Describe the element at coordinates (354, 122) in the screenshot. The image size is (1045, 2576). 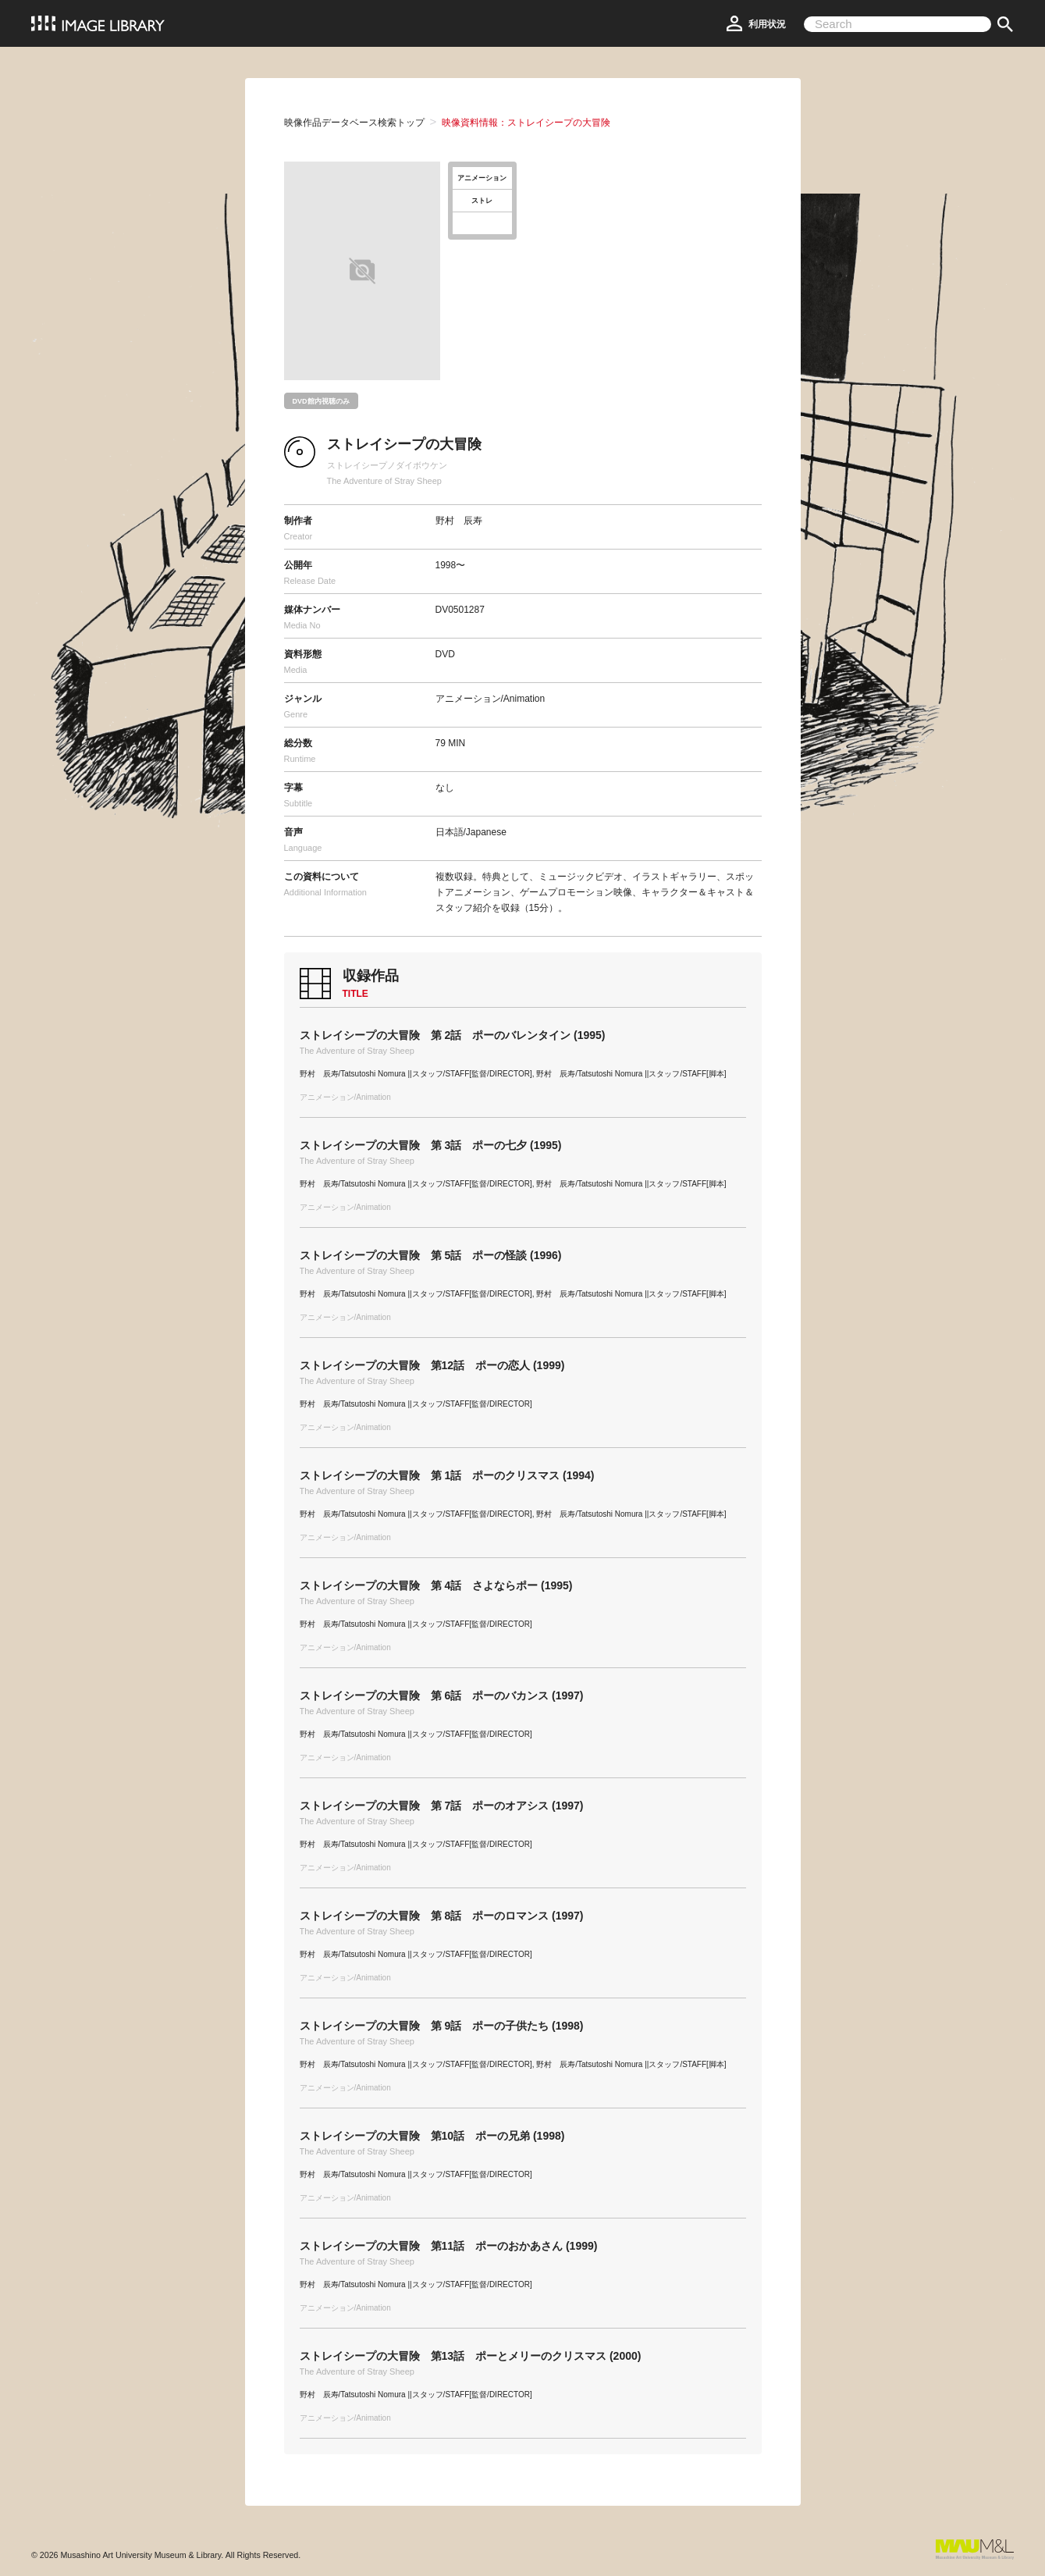
I see `映像作品データベース検索トップ` at that location.